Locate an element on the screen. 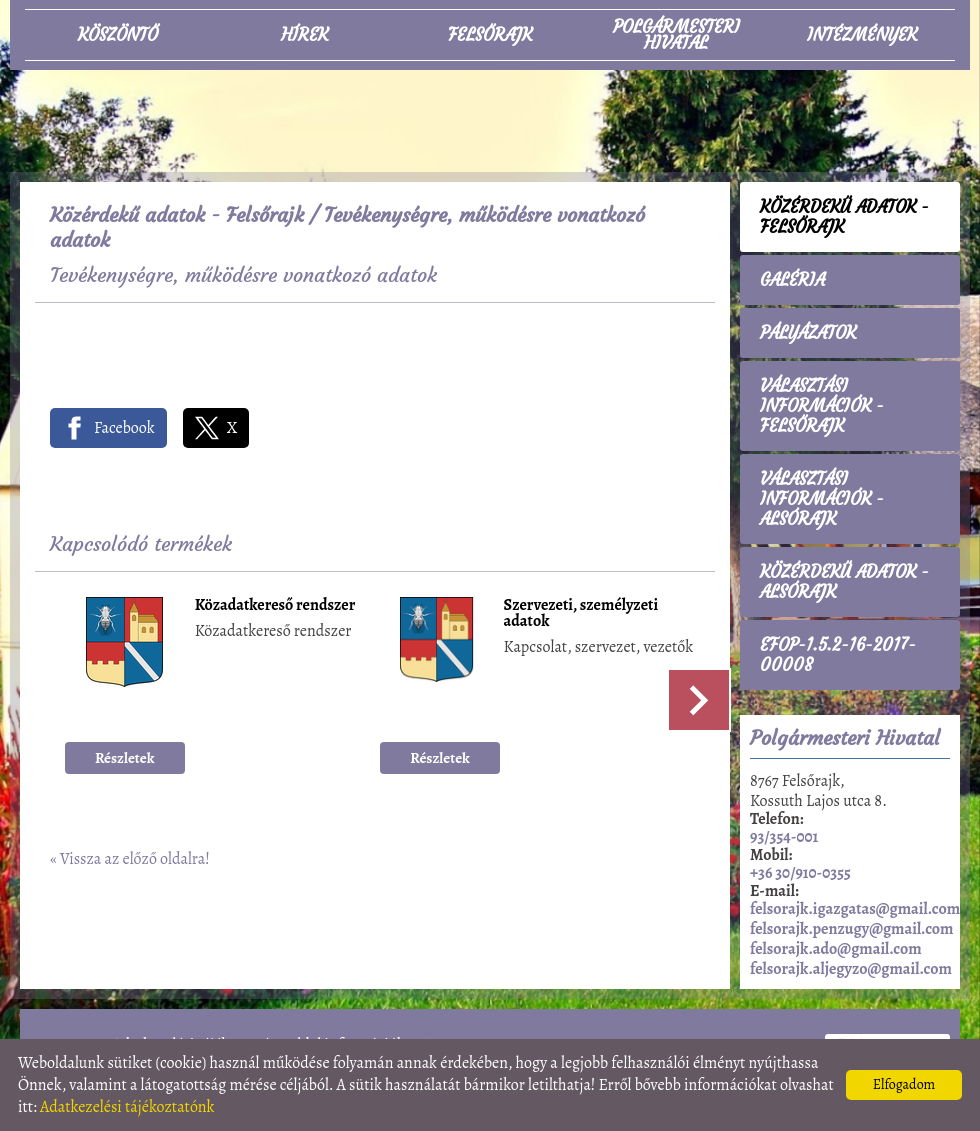  Közadatkereső rendszer is located at coordinates (275, 606).